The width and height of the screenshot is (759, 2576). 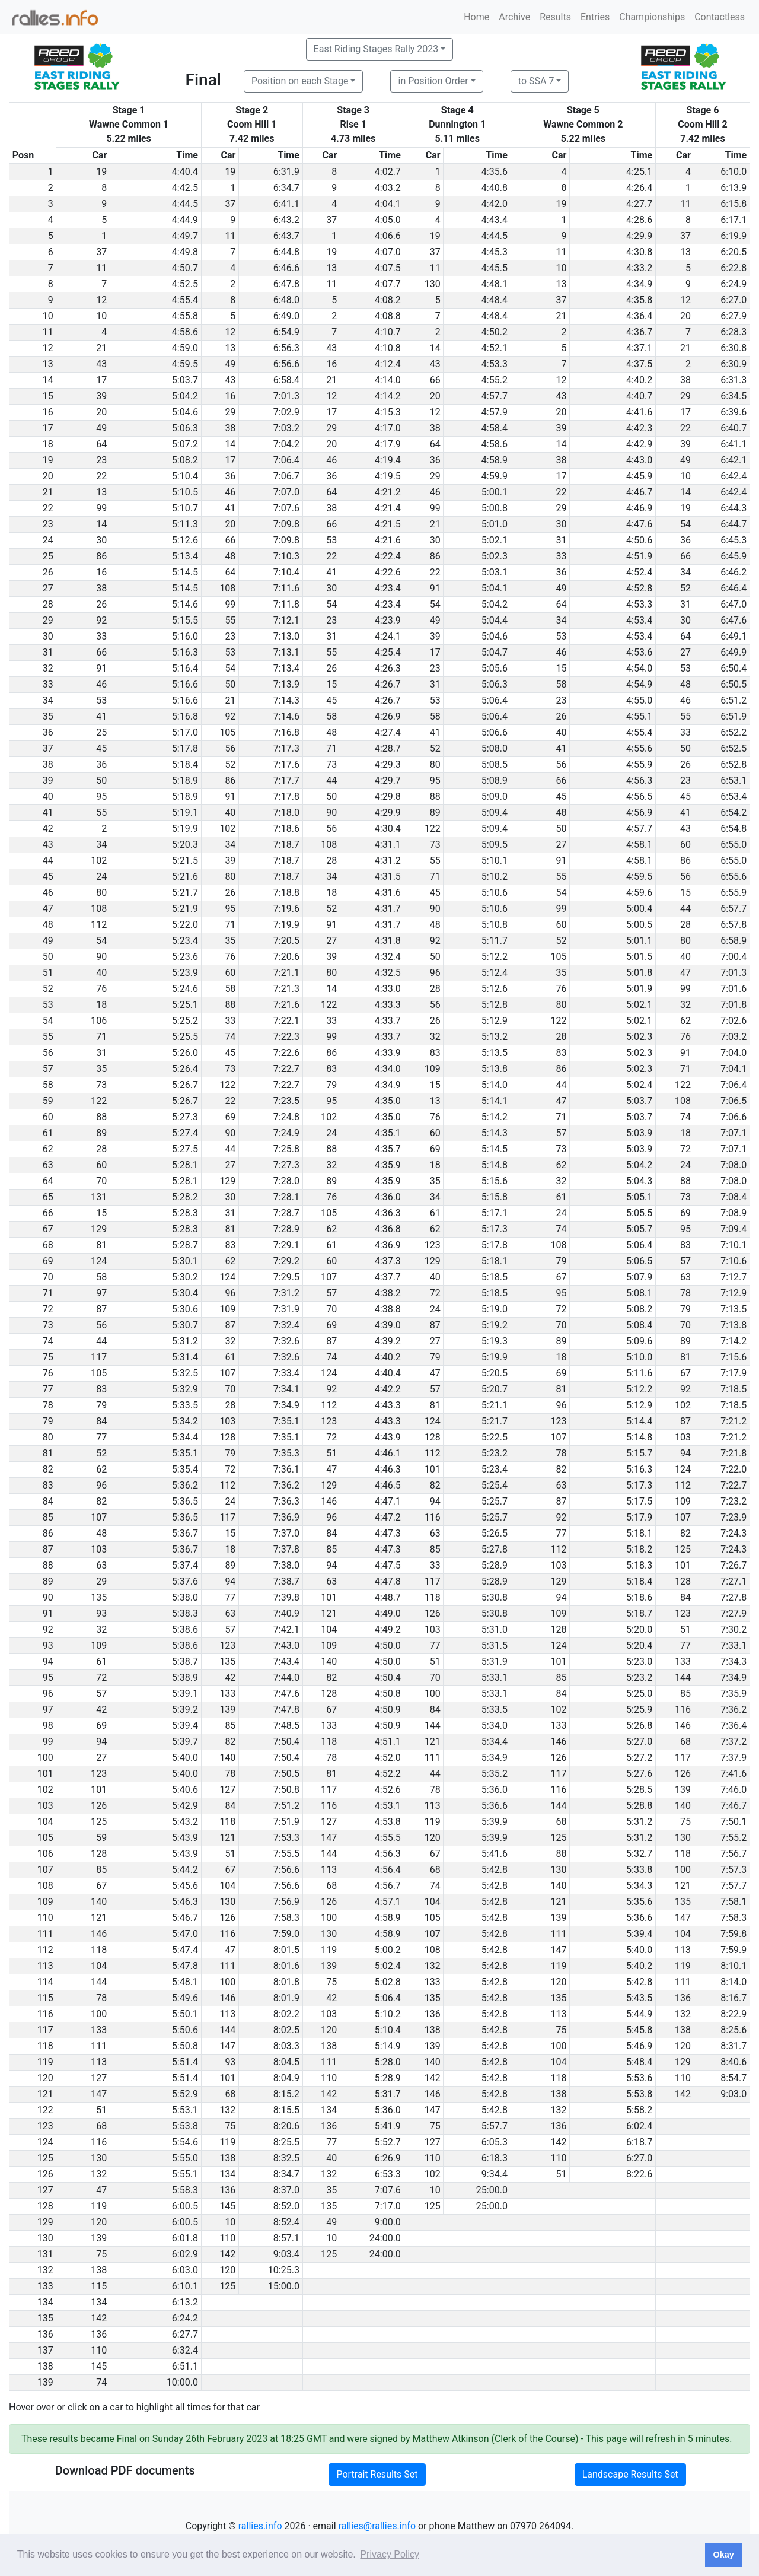 What do you see at coordinates (733, 1004) in the screenshot?
I see `7:01.8` at bounding box center [733, 1004].